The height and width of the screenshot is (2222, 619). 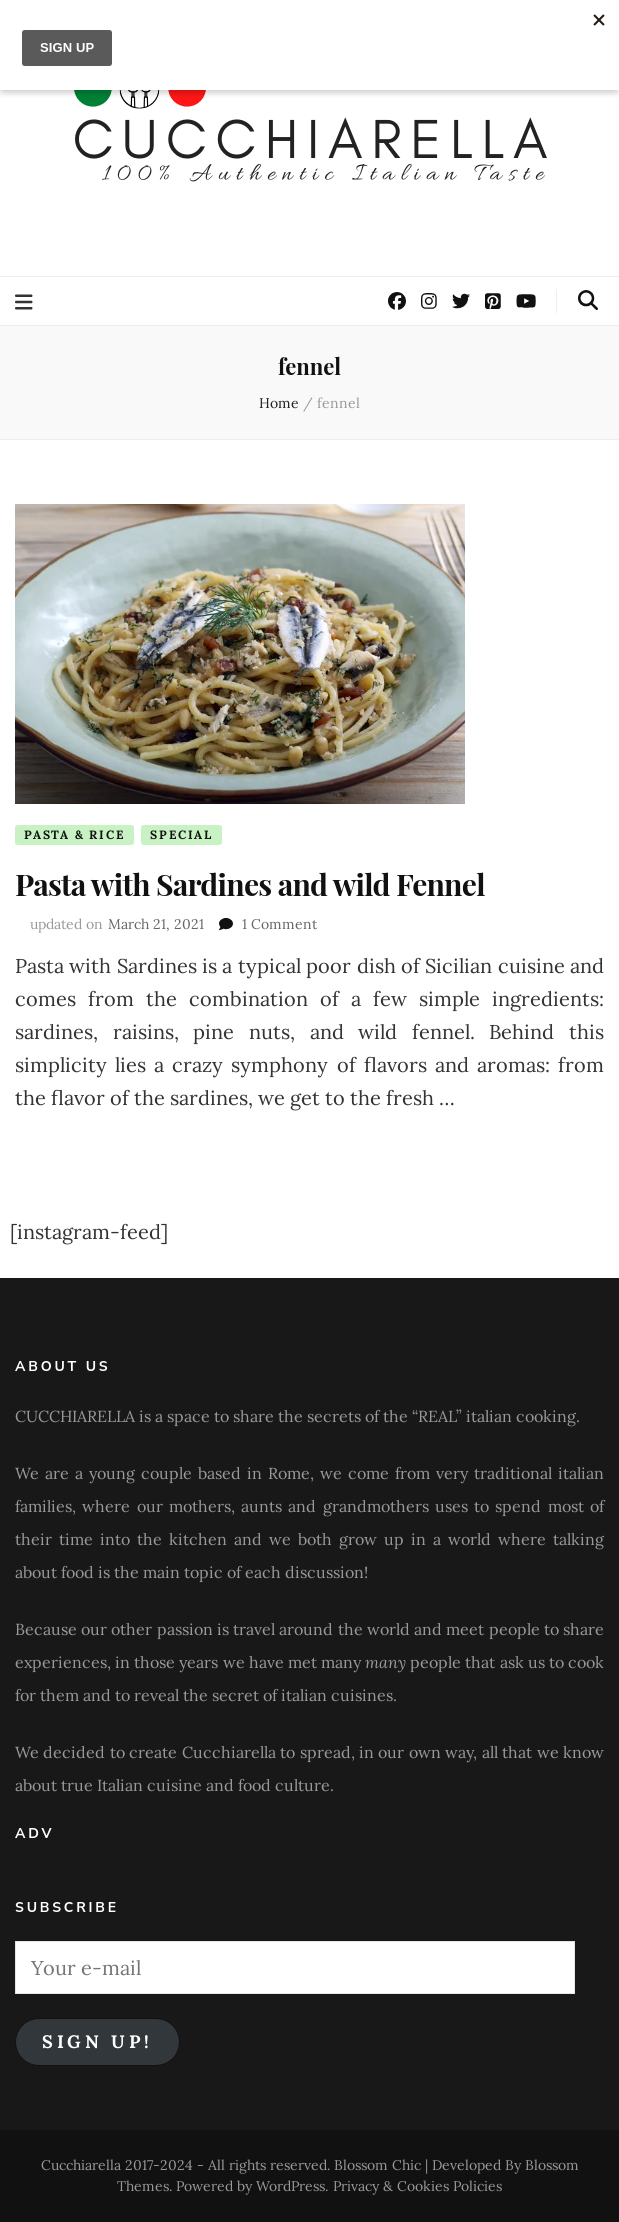 I want to click on Special, so click(x=181, y=834).